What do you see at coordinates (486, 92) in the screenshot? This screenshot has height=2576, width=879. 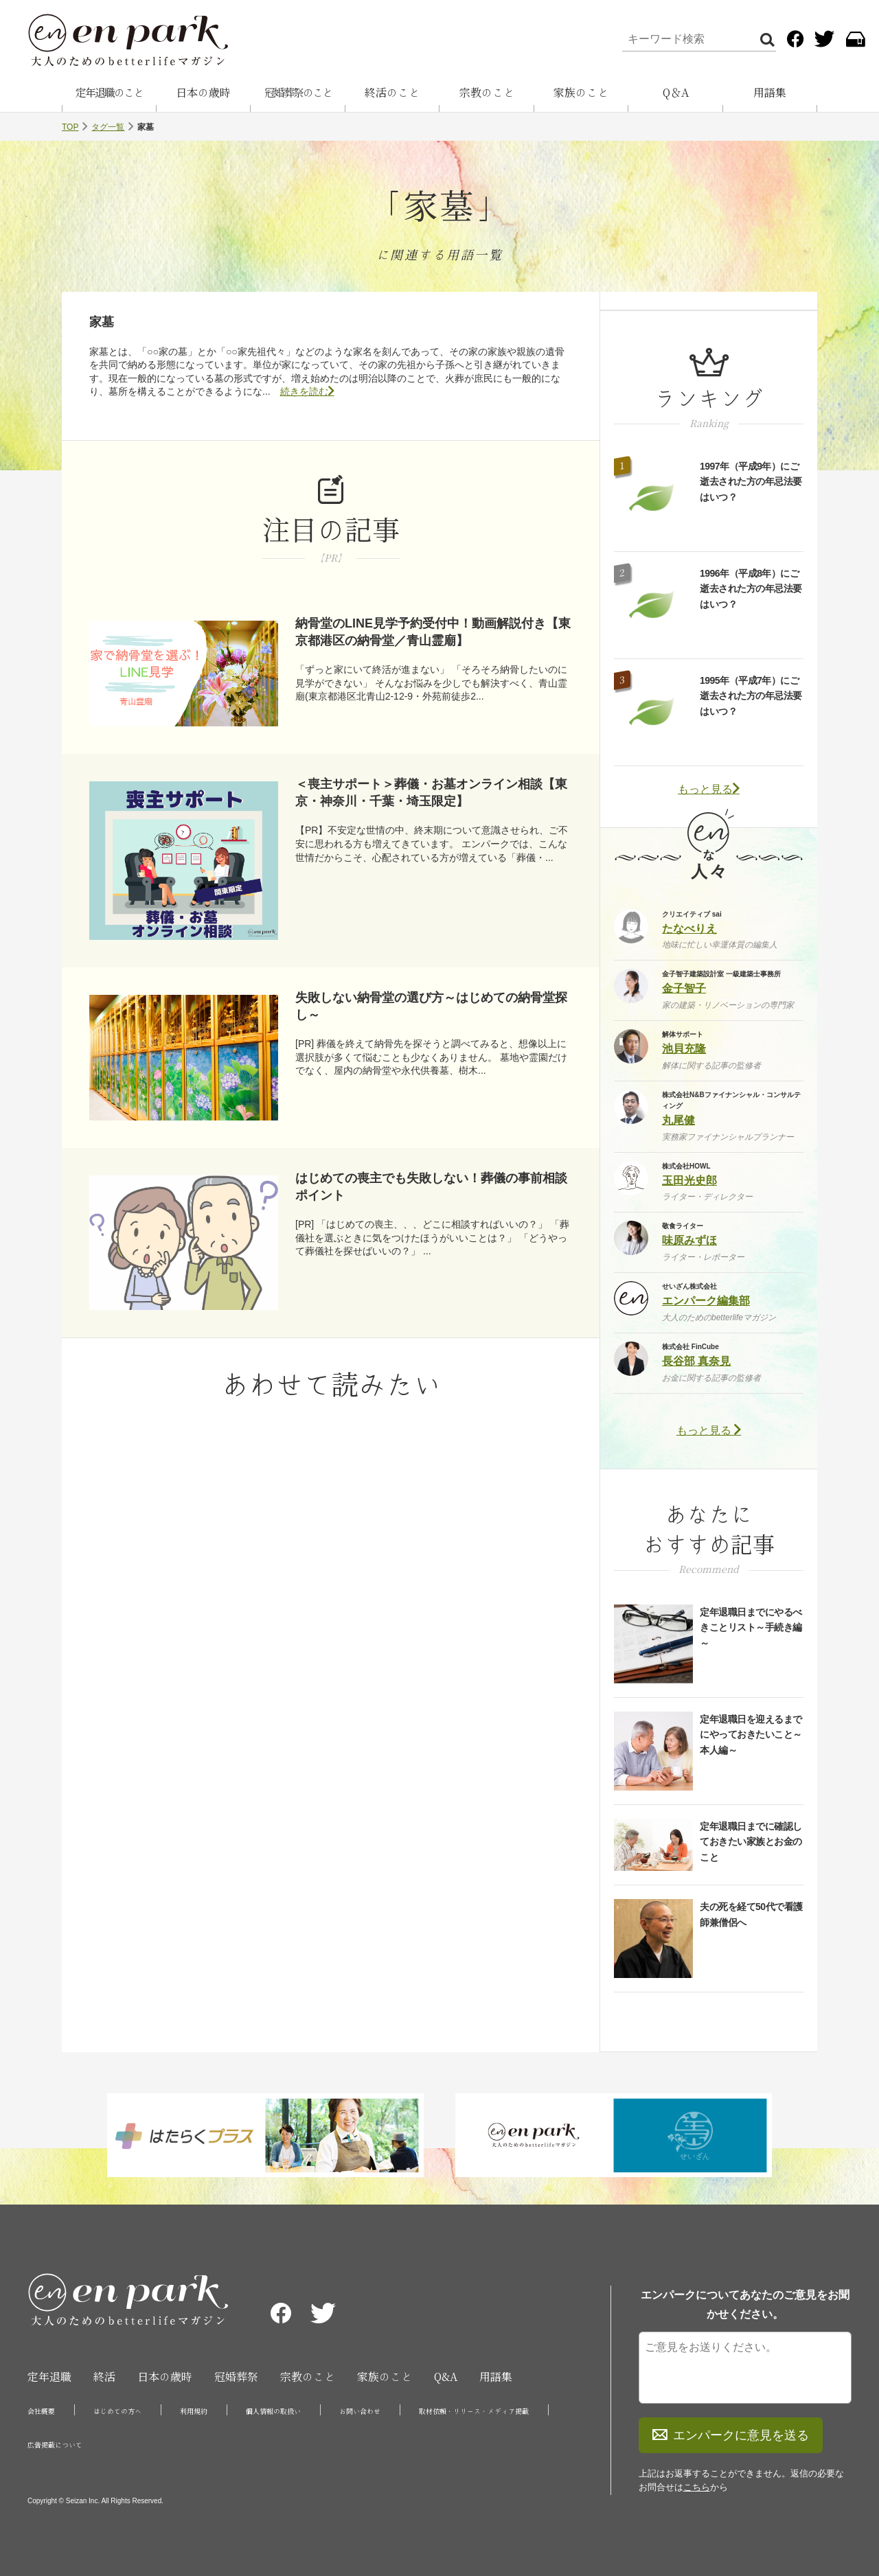 I see `宗教のこと` at bounding box center [486, 92].